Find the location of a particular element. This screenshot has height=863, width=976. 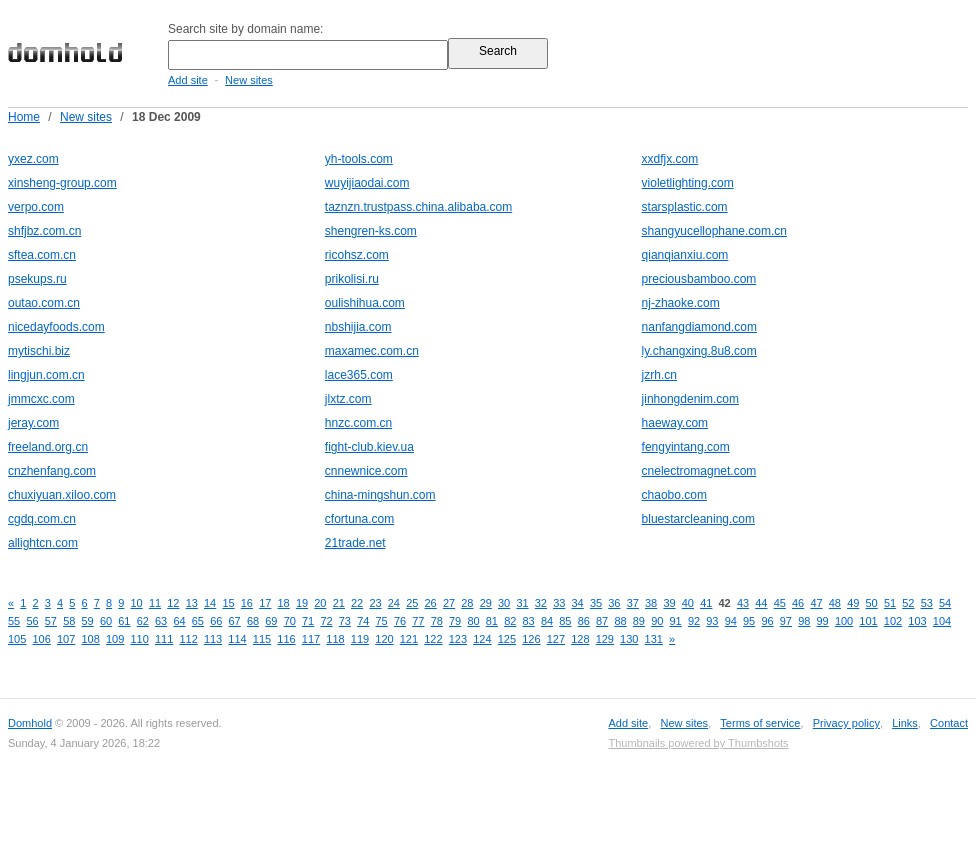

maxamec.com.cn is located at coordinates (372, 351).